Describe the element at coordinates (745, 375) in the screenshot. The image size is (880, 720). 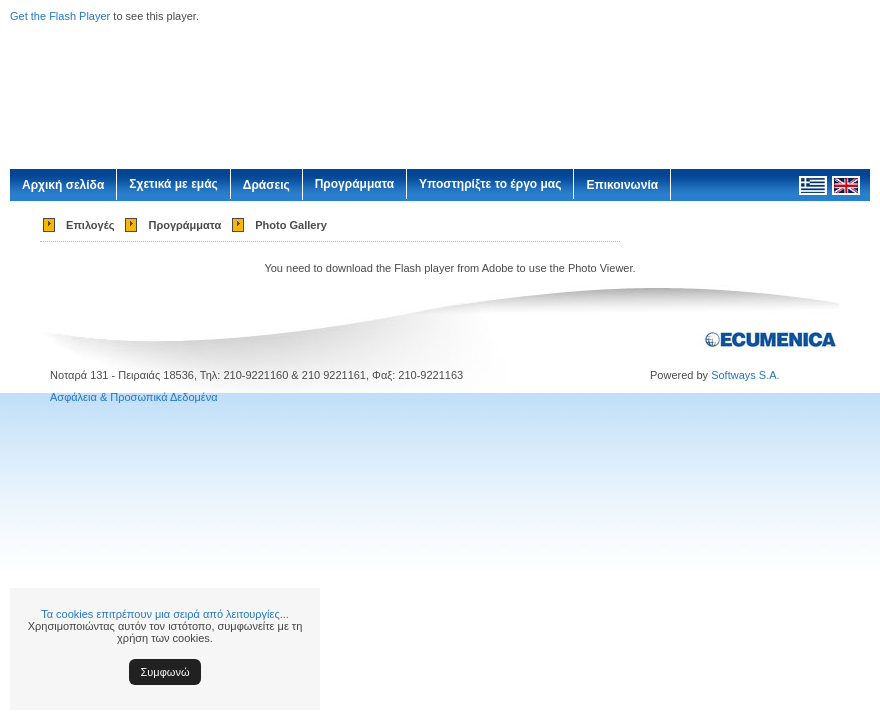
I see `Softways S.A.` at that location.